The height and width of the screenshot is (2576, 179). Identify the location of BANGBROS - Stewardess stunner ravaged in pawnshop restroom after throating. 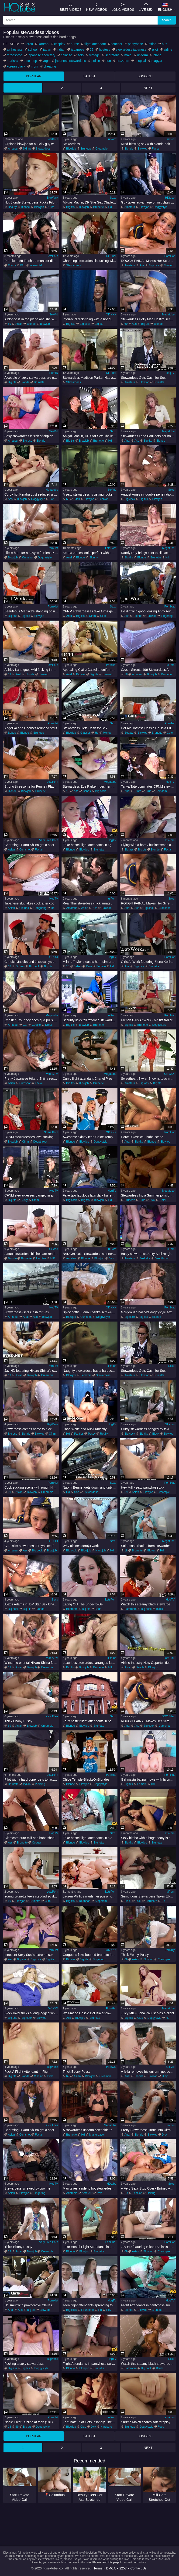
(90, 1254).